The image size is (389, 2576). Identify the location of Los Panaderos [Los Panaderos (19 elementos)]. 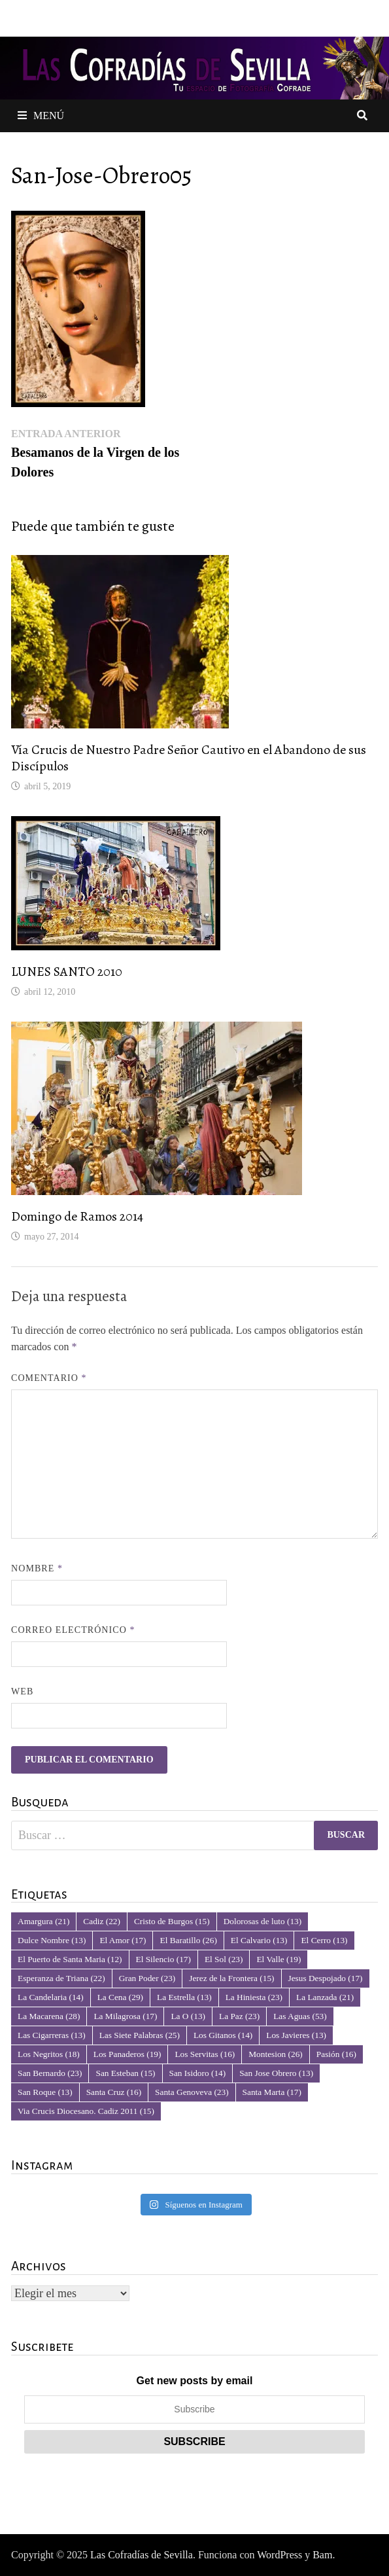
(127, 2054).